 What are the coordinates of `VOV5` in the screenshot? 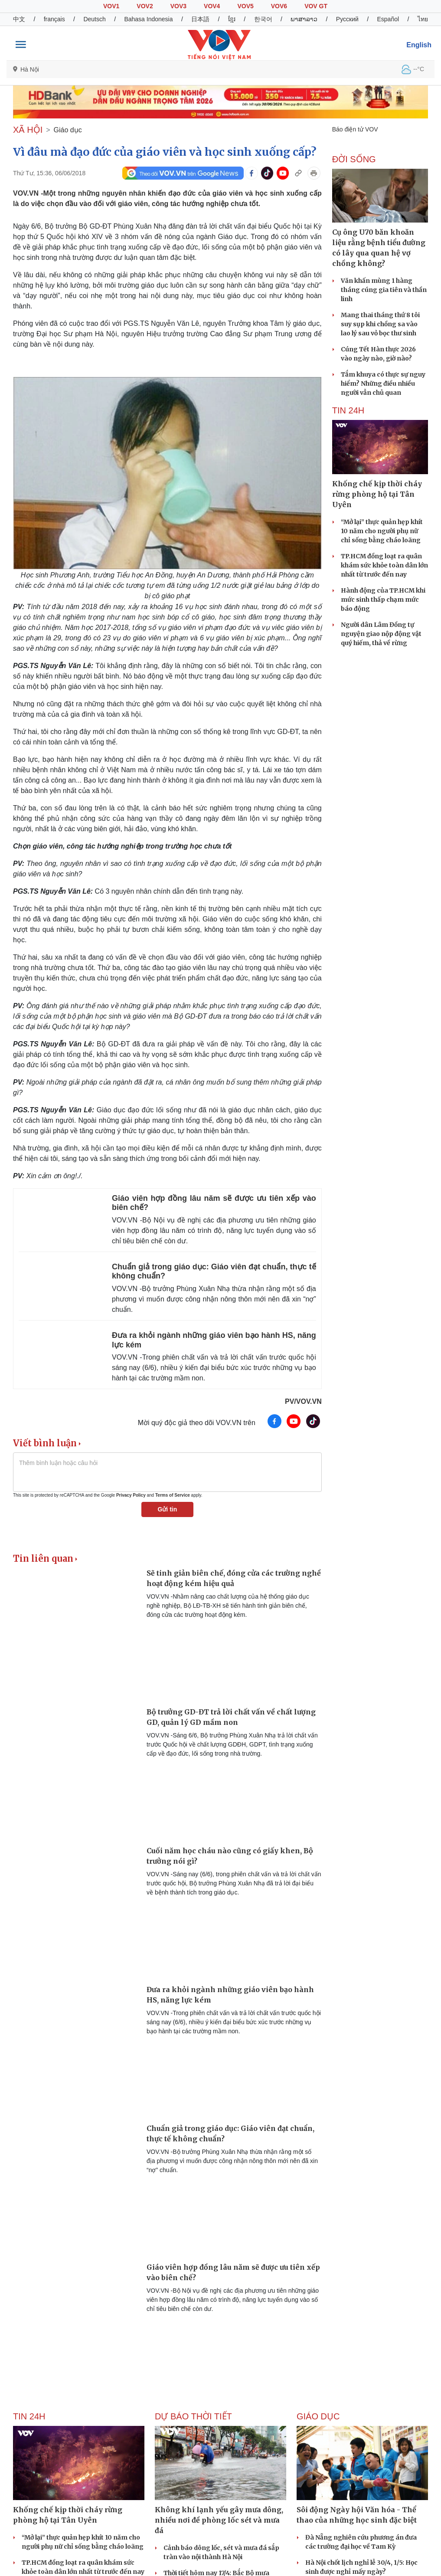 It's located at (245, 6).